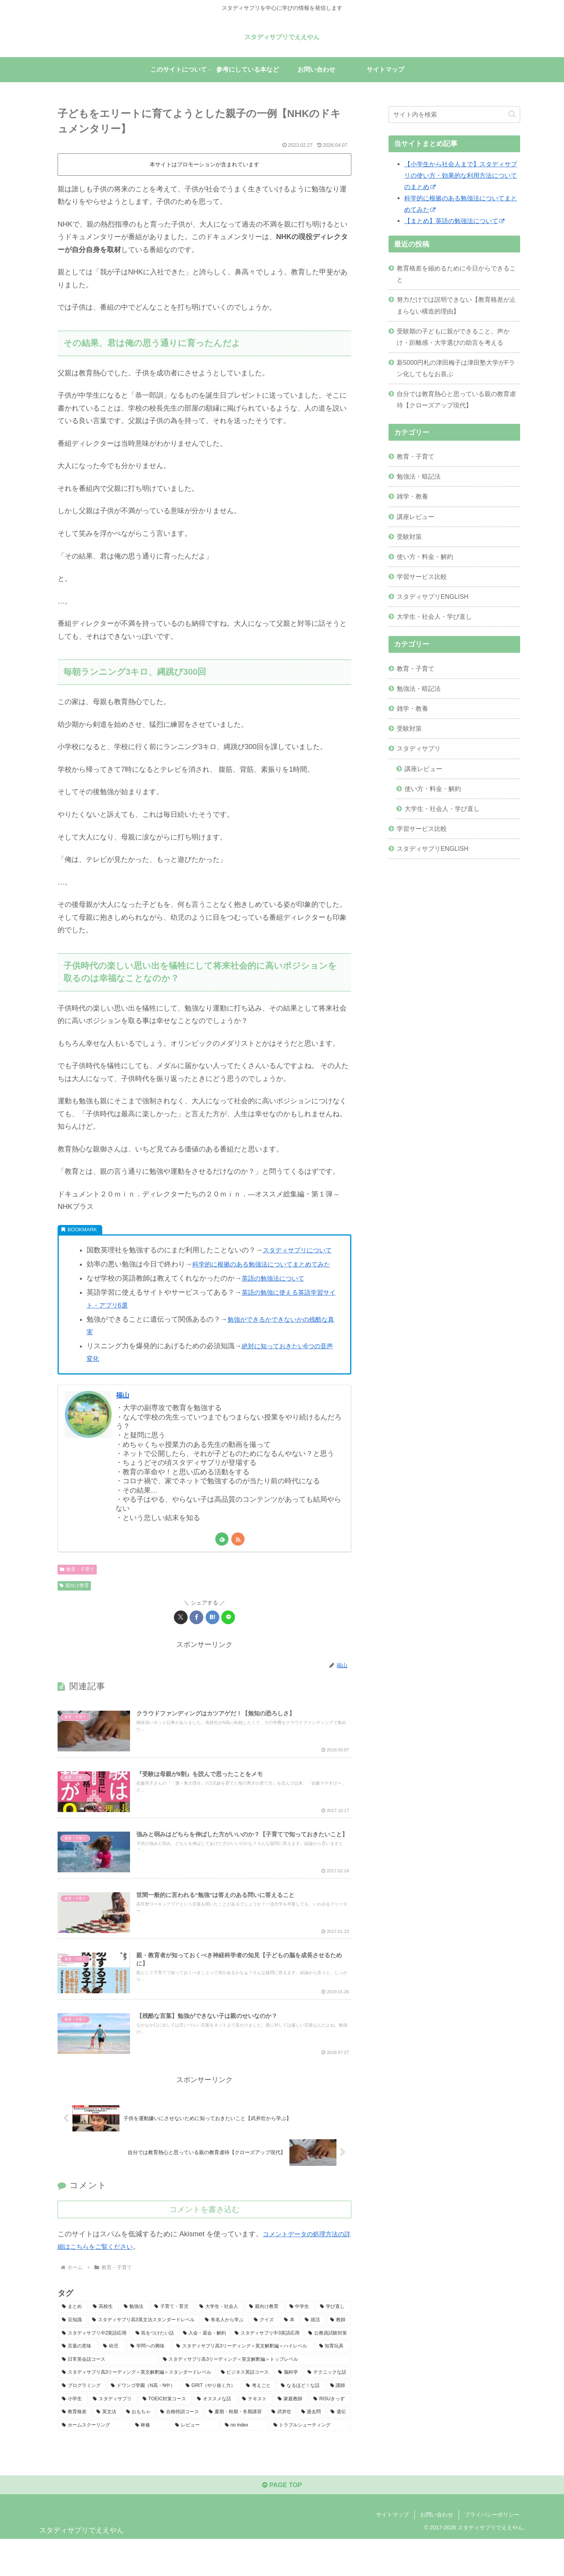  What do you see at coordinates (228, 1642) in the screenshot?
I see `[LINEでシェア]` at bounding box center [228, 1642].